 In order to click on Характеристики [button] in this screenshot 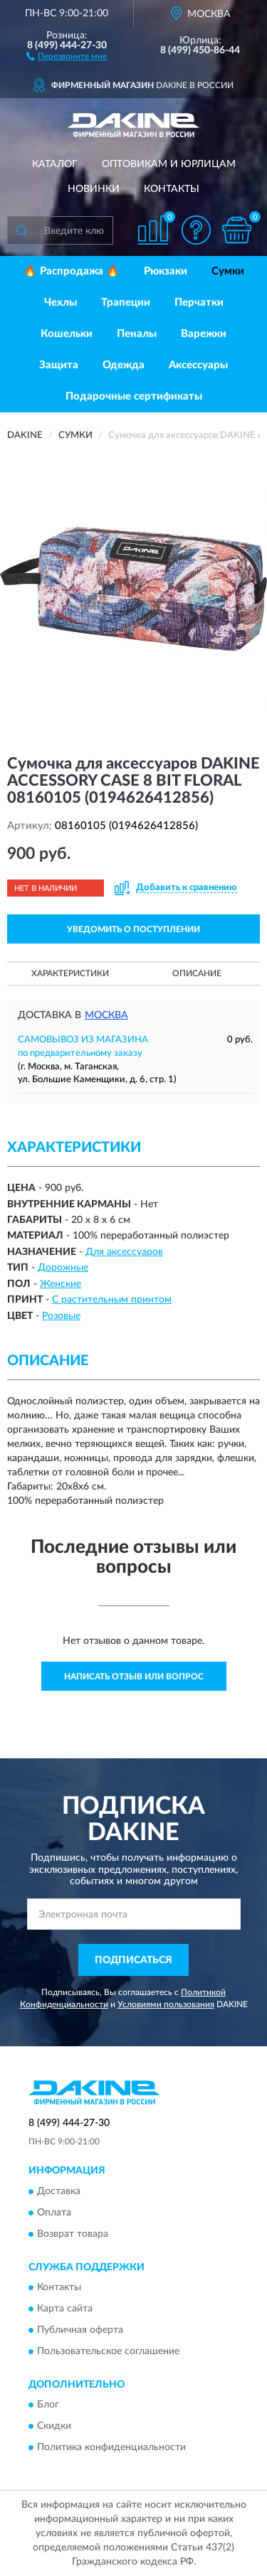, I will do `click(70, 973)`.